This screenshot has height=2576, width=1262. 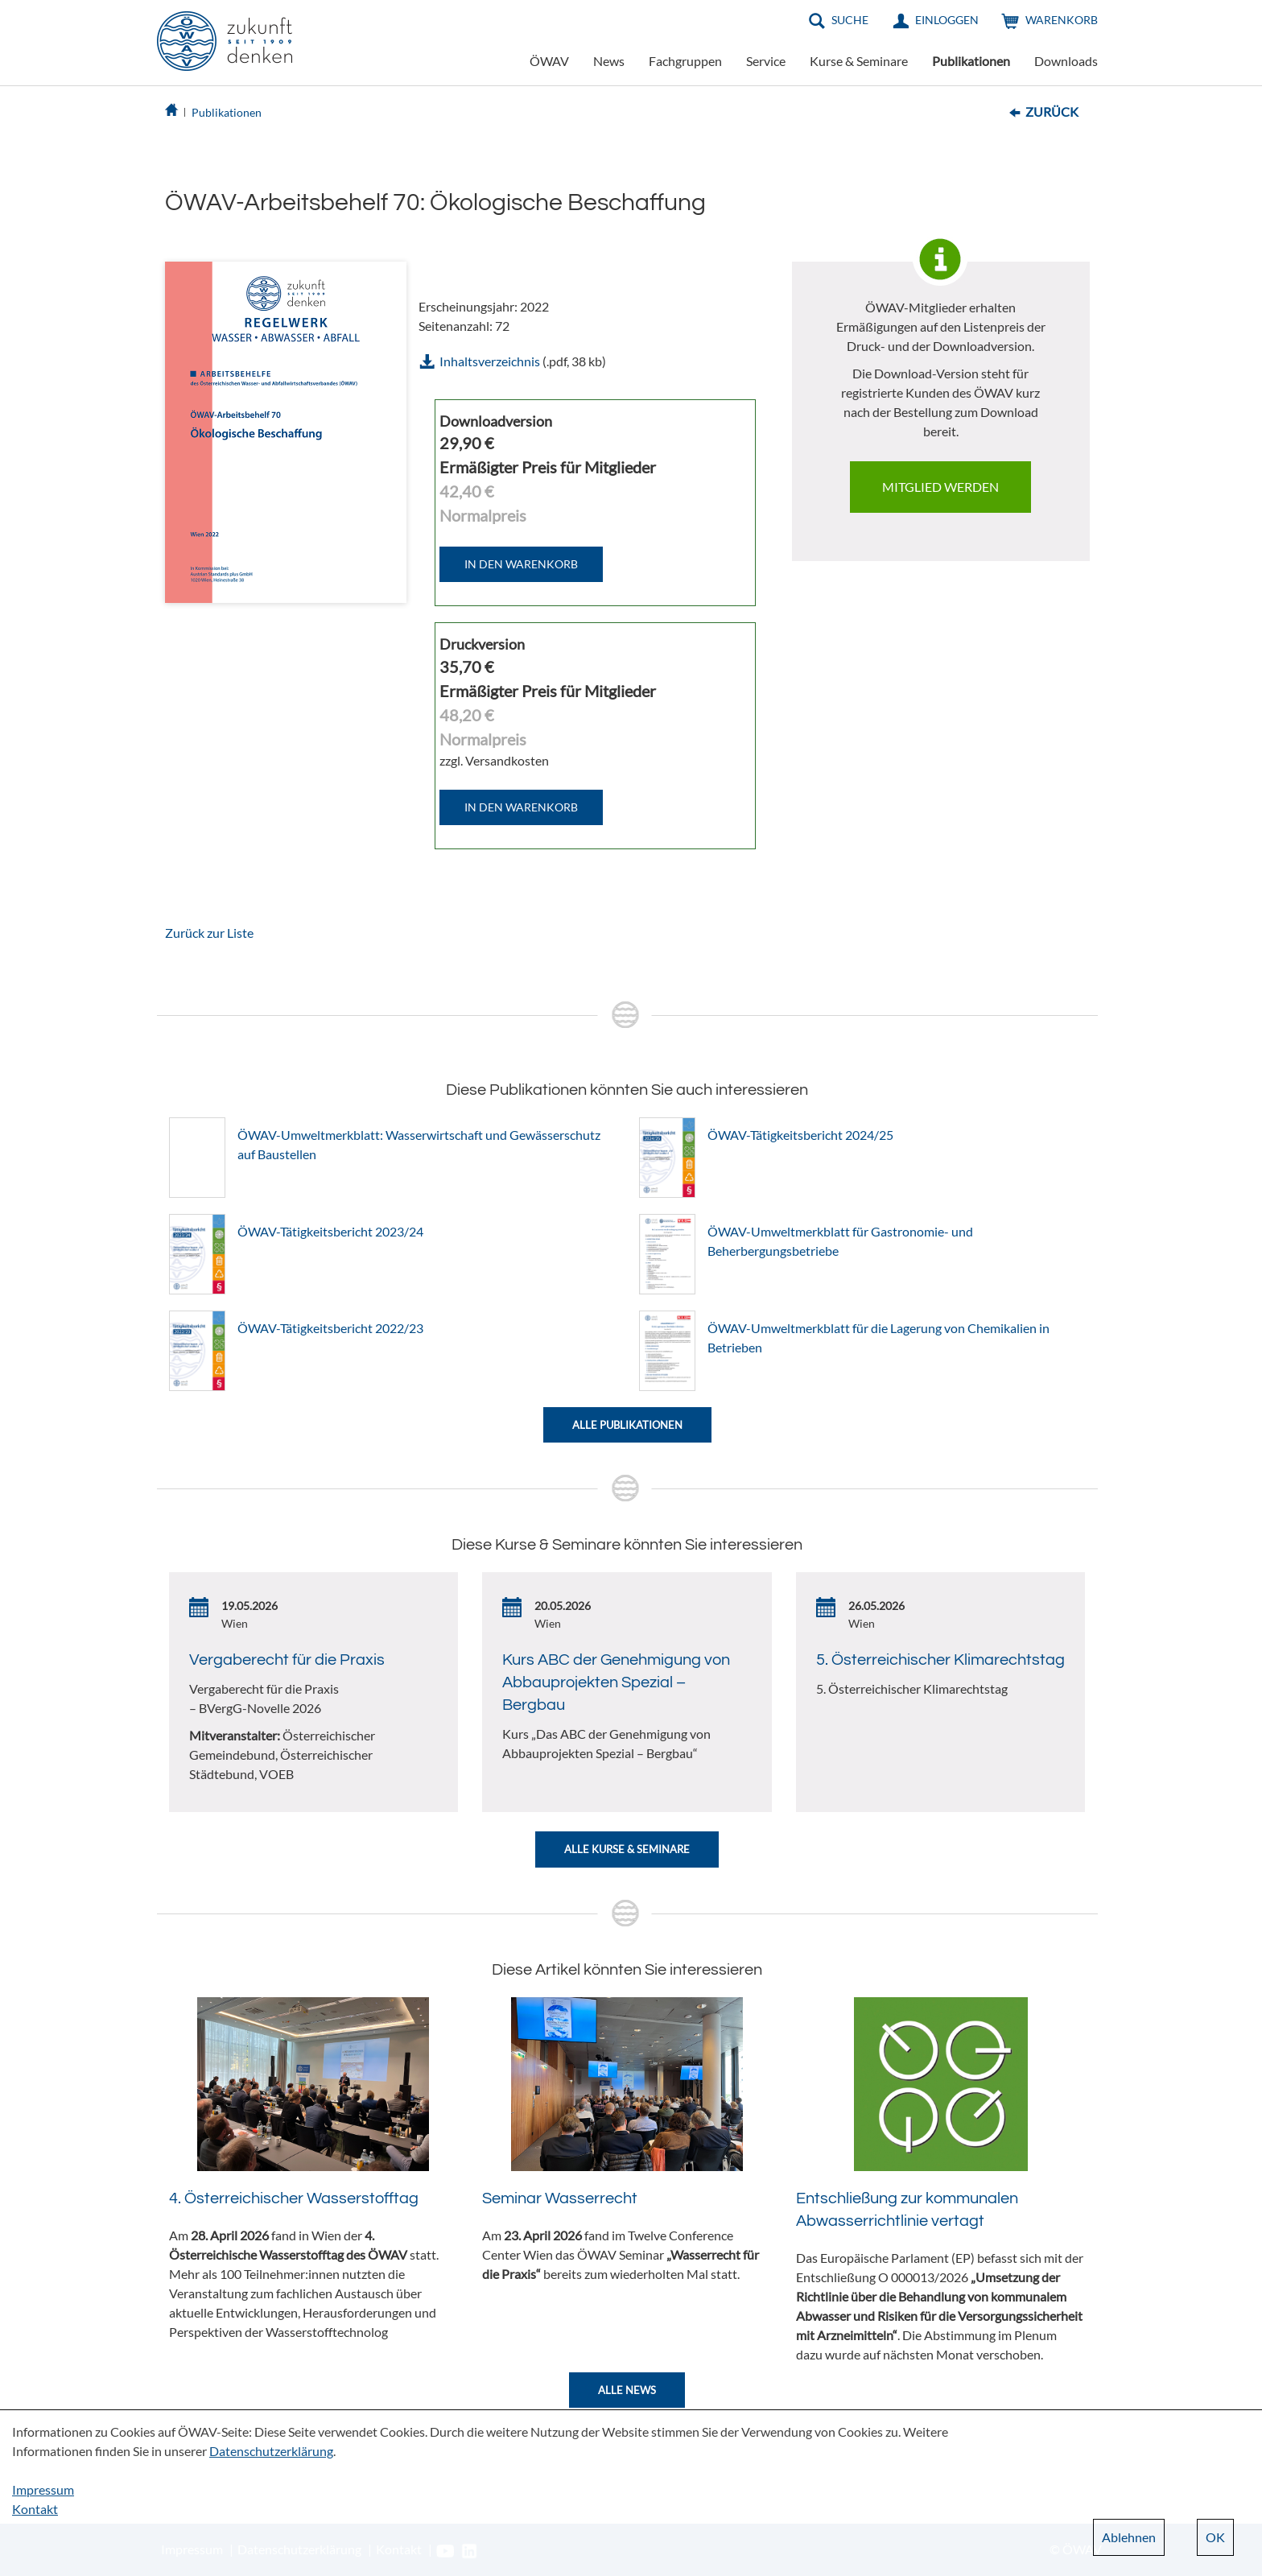 I want to click on Ablehnen, so click(x=1129, y=2537).